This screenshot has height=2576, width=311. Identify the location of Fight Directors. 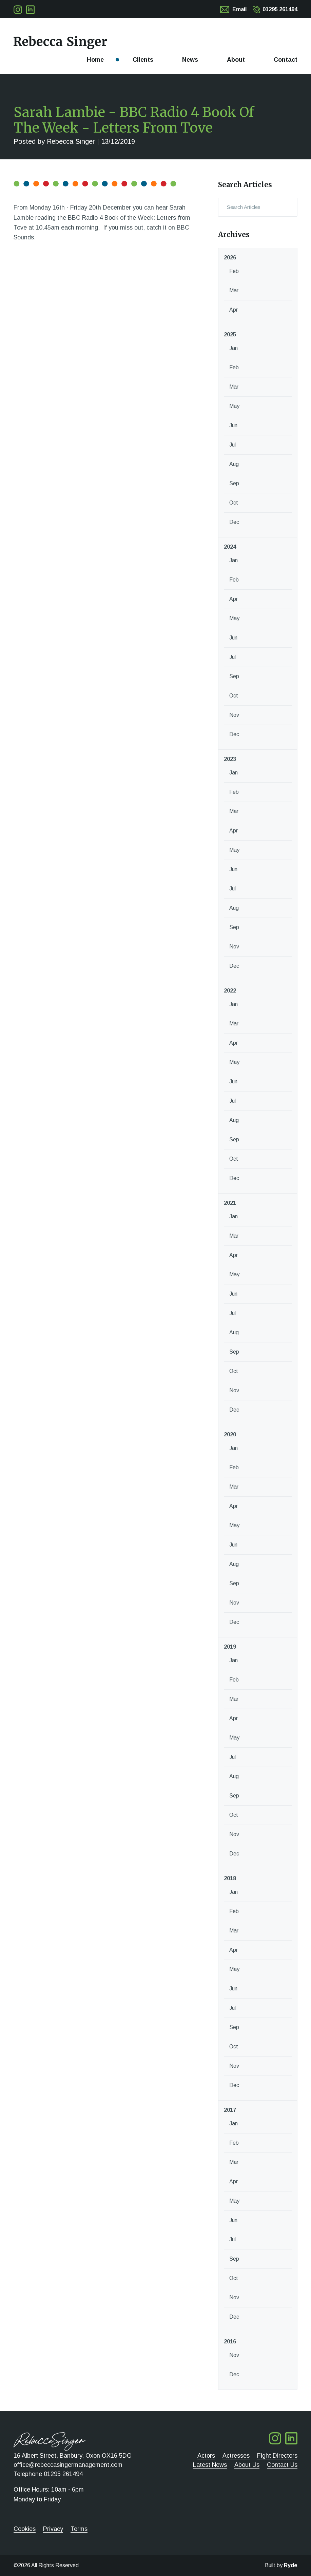
(277, 2455).